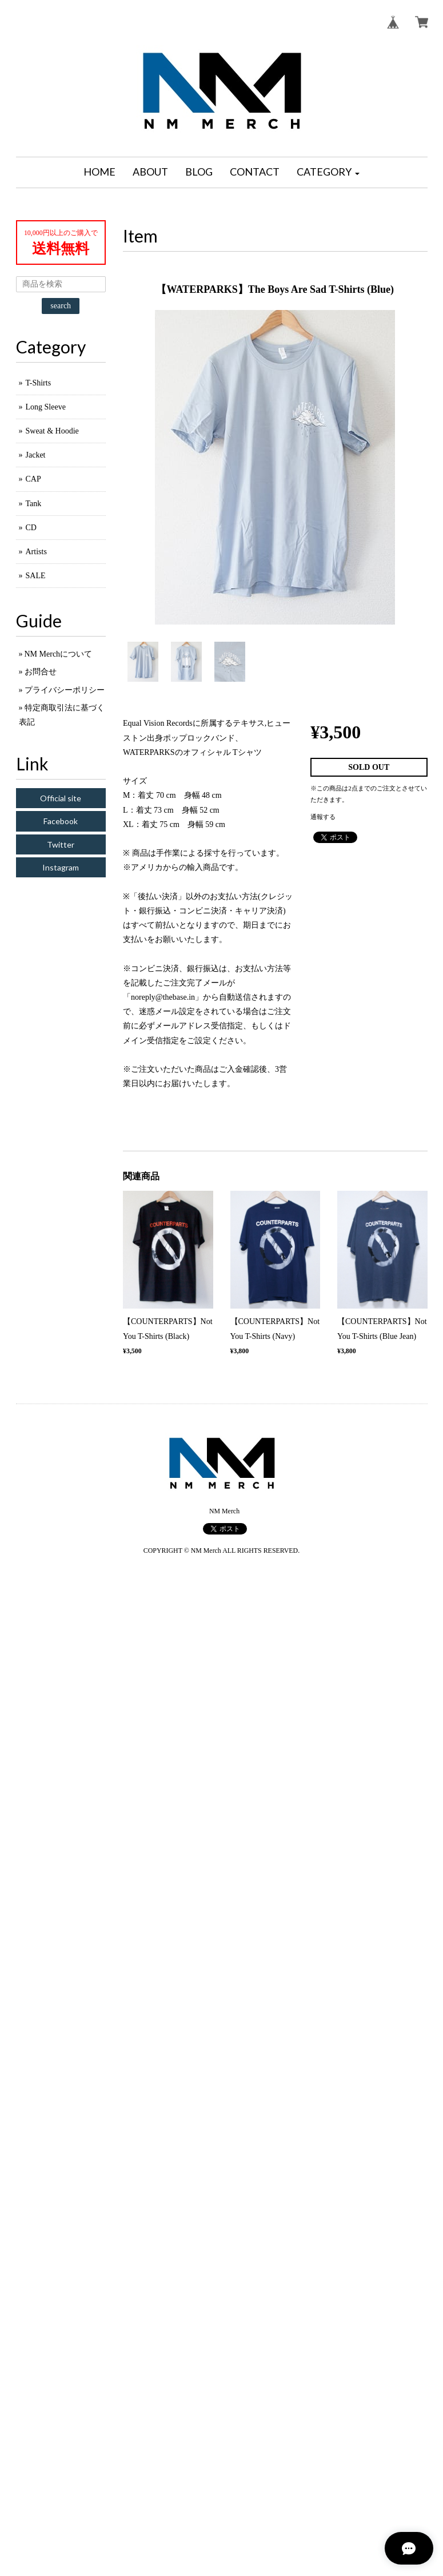  What do you see at coordinates (38, 383) in the screenshot?
I see `T-Shirts` at bounding box center [38, 383].